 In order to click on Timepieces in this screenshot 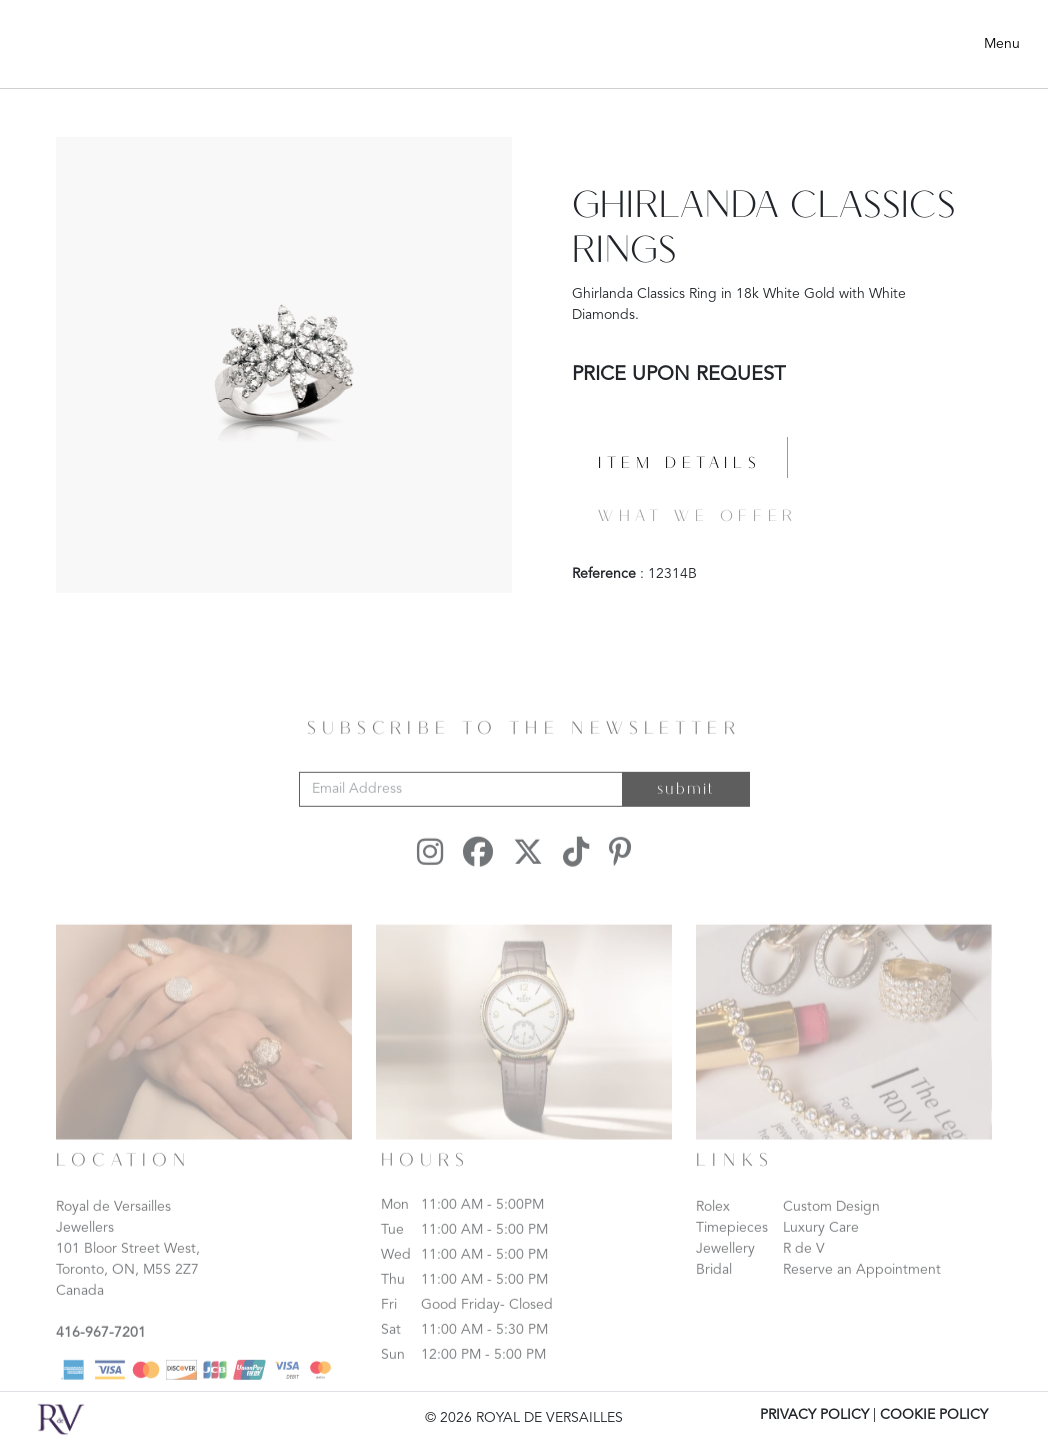, I will do `click(732, 1250)`.